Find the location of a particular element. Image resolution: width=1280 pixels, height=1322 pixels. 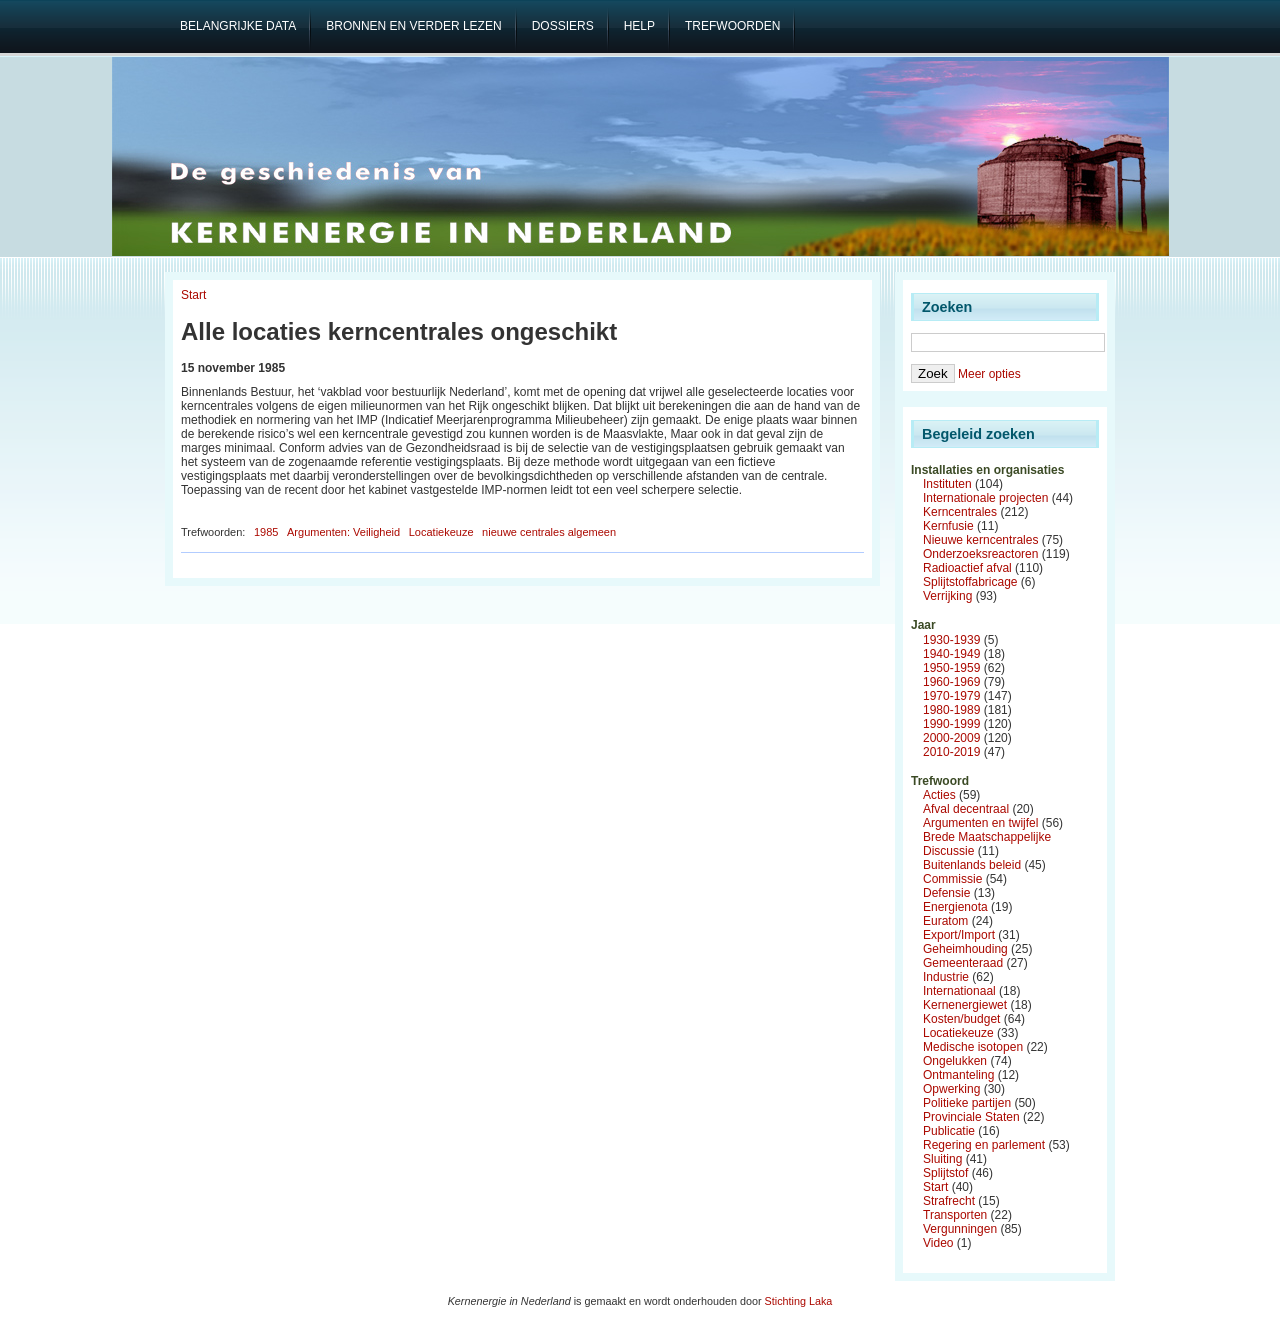

Video is located at coordinates (938, 1243).